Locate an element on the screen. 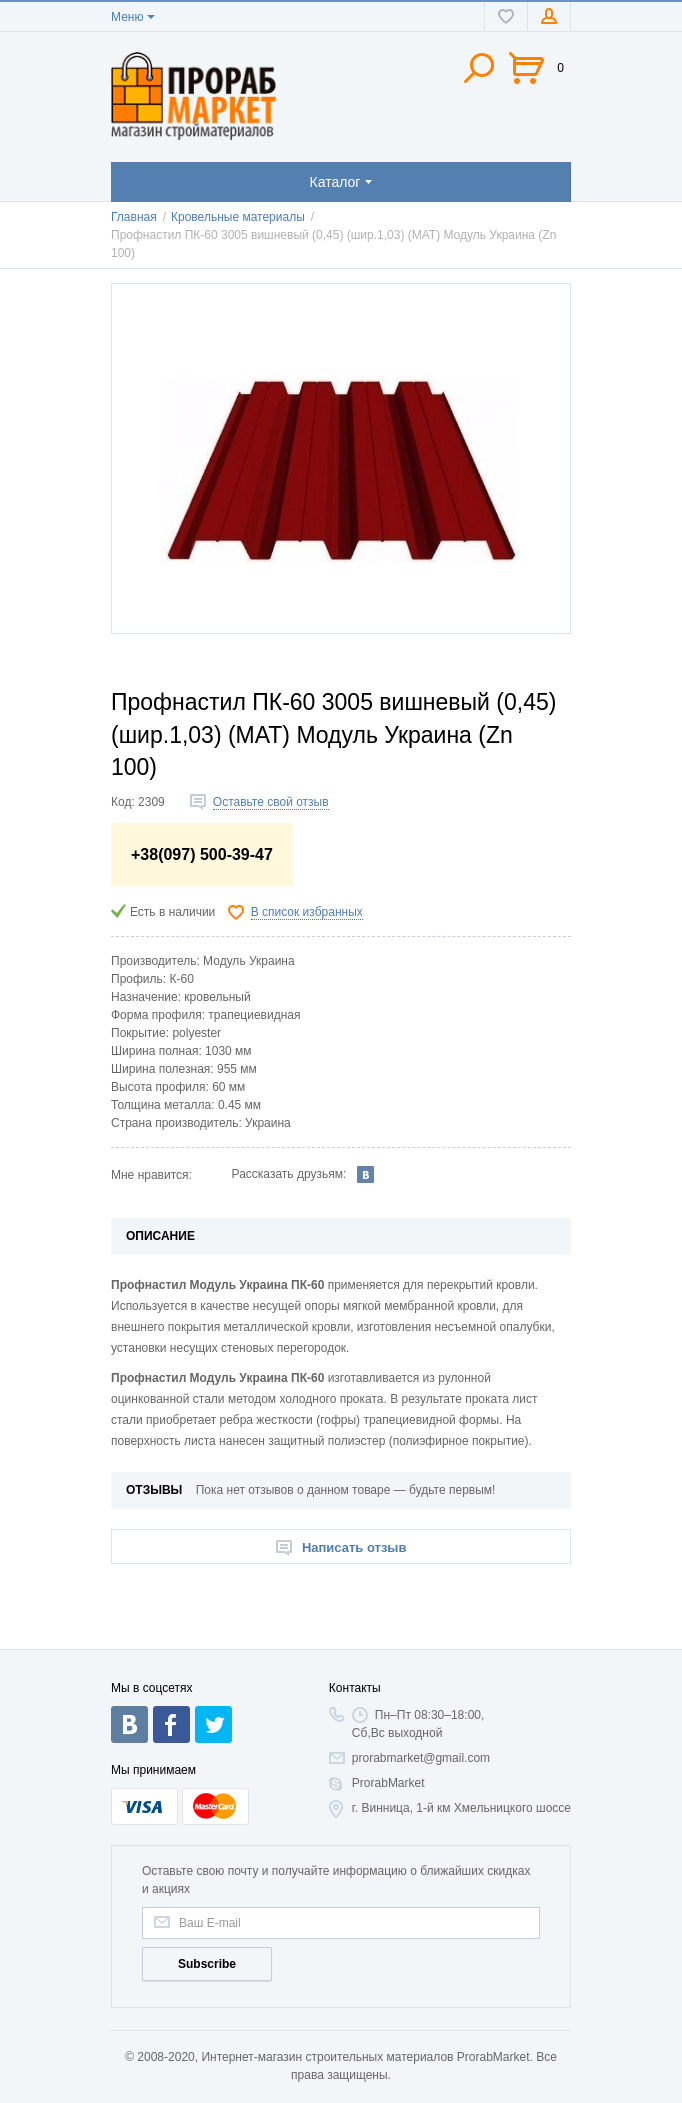 Image resolution: width=682 pixels, height=2103 pixels. +38(097) 500-39-47 is located at coordinates (202, 854).